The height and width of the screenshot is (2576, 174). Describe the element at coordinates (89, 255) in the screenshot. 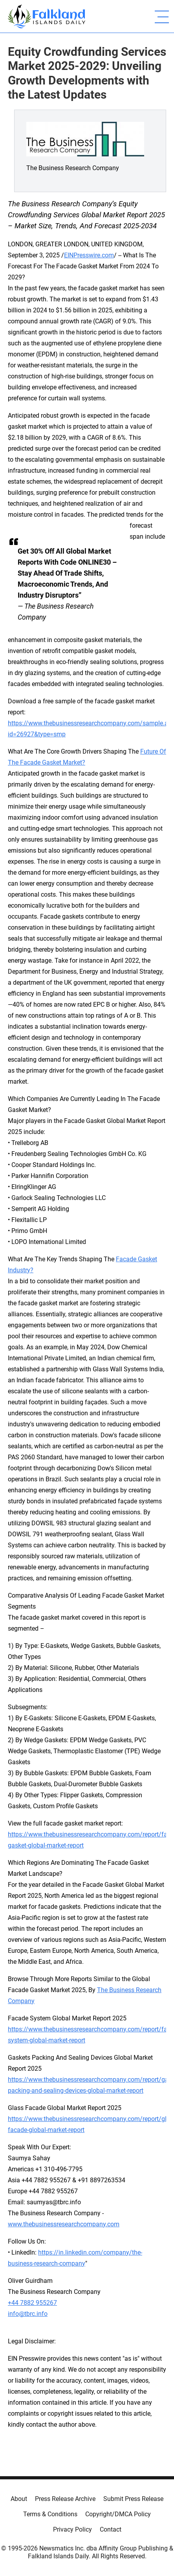

I see `EINPresswire.com` at that location.